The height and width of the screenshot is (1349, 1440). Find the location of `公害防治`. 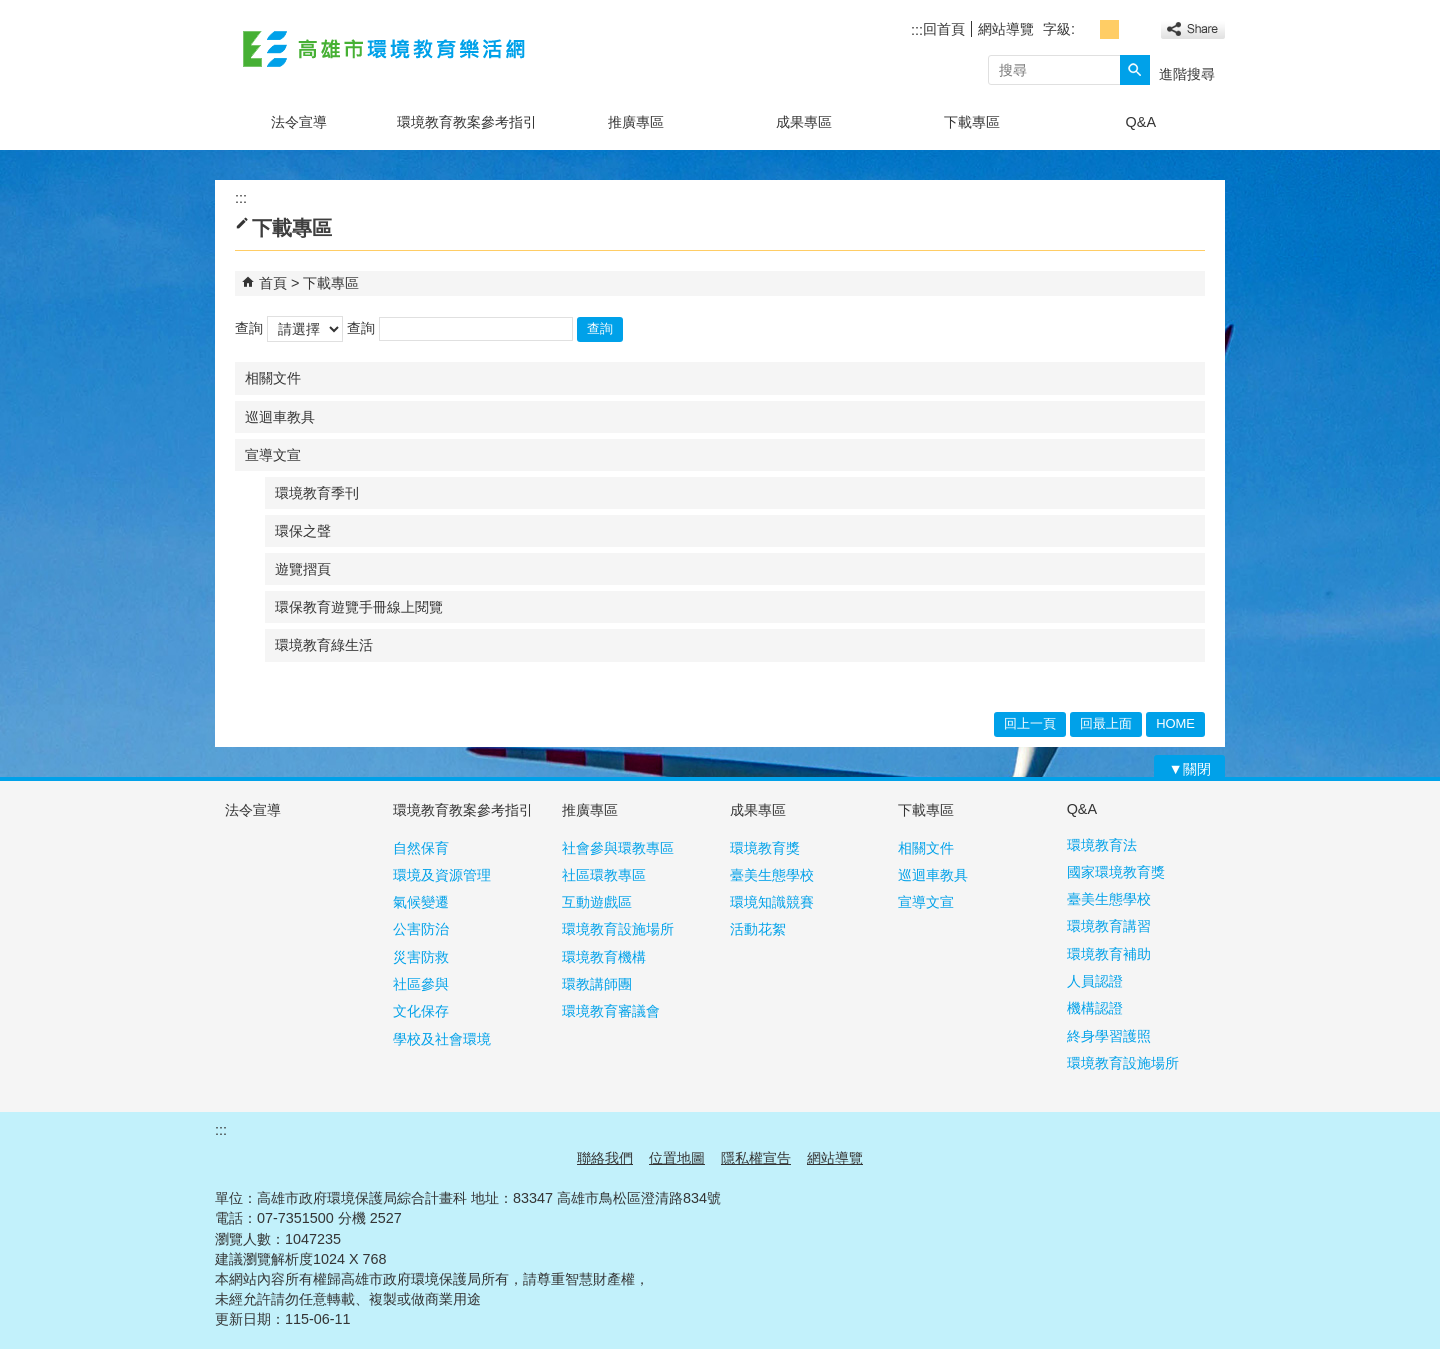

公害防治 is located at coordinates (421, 929).